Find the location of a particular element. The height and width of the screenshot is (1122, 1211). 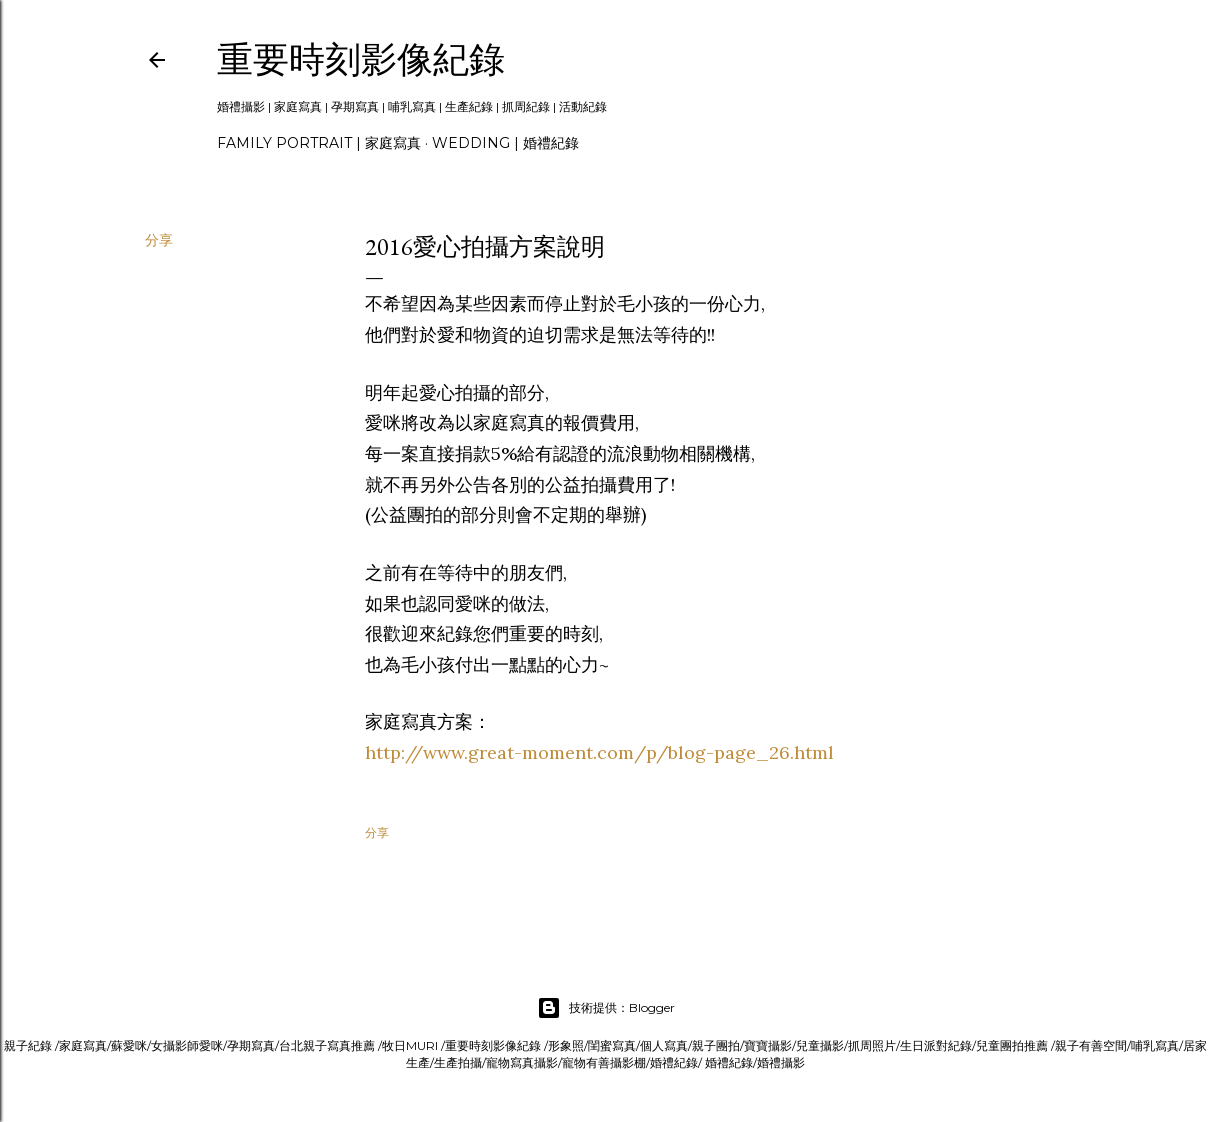

技術提供：Blogger is located at coordinates (606, 1008).